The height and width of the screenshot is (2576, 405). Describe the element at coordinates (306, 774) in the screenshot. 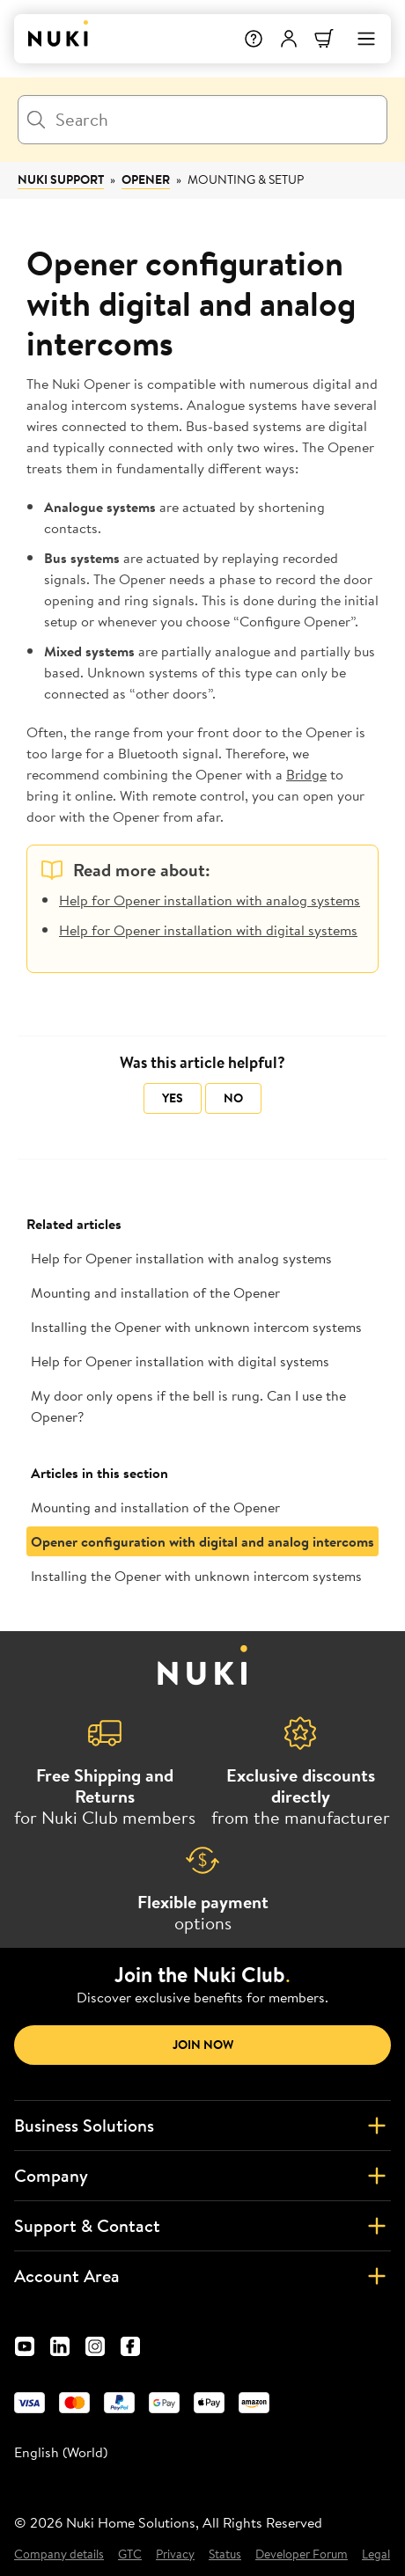

I see `Bridge` at that location.